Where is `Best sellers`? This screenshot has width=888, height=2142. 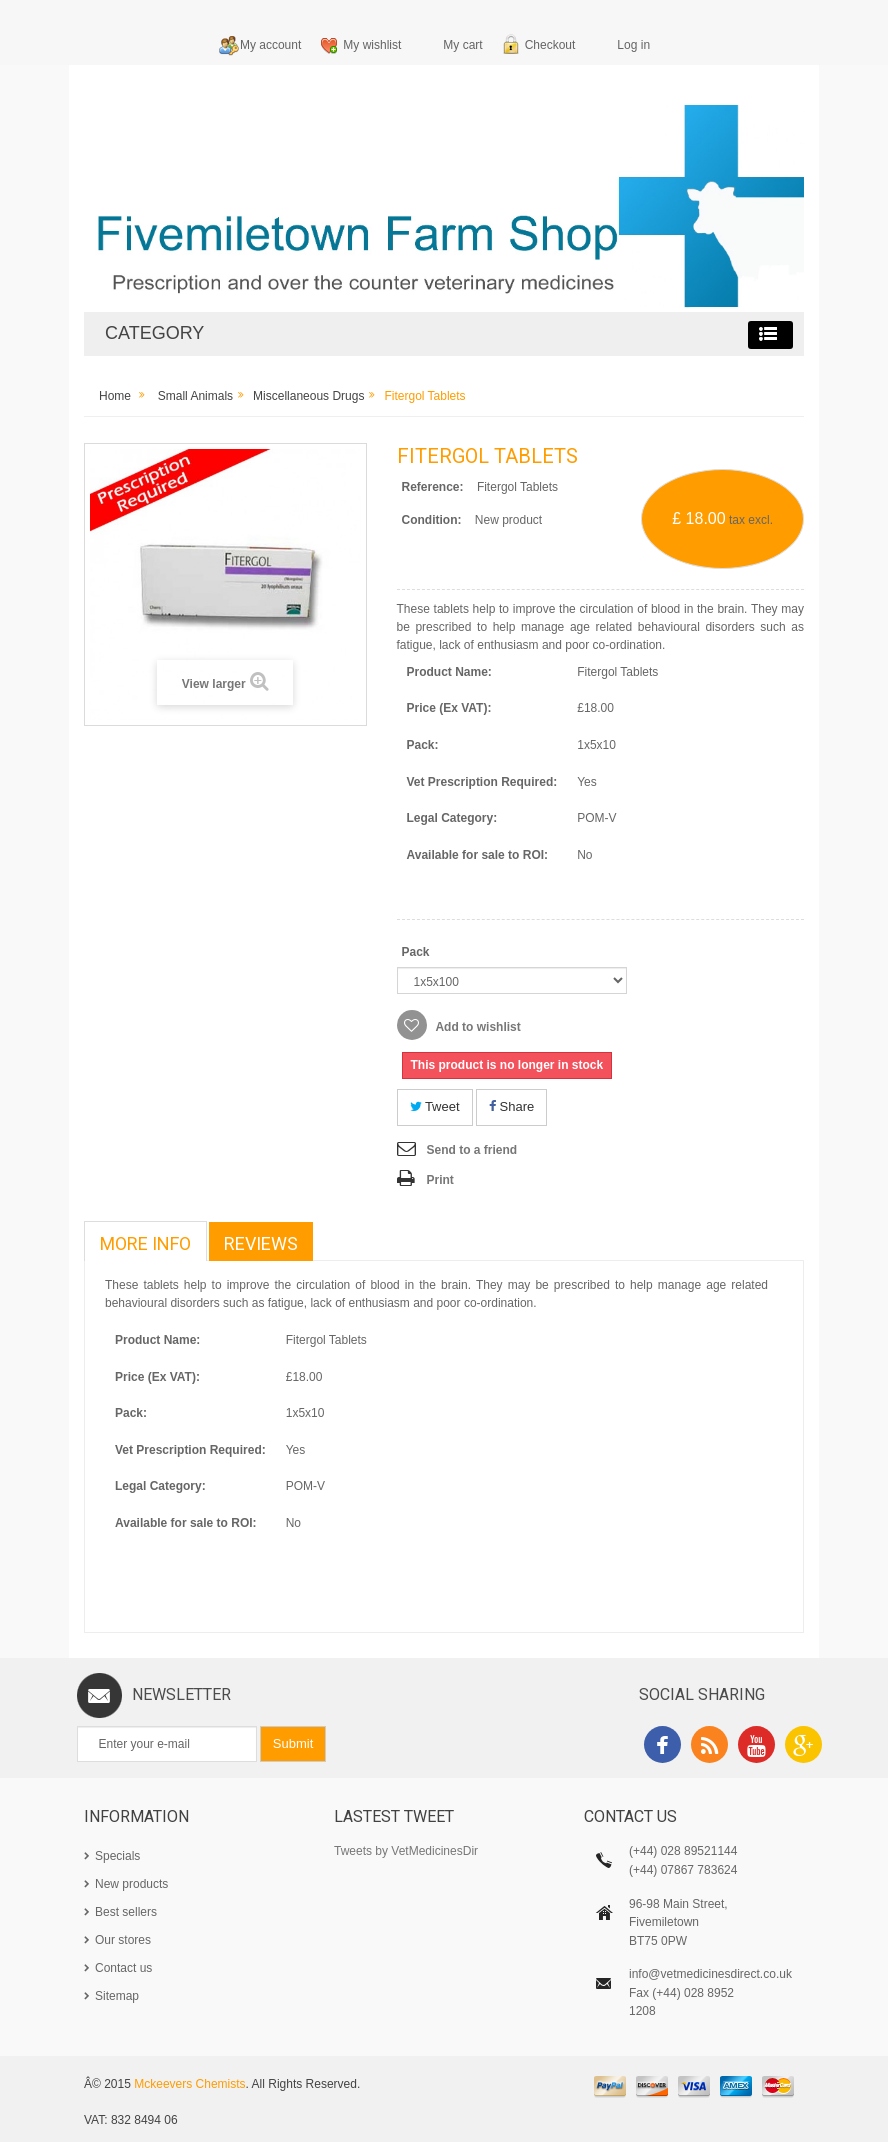 Best sellers is located at coordinates (126, 1912).